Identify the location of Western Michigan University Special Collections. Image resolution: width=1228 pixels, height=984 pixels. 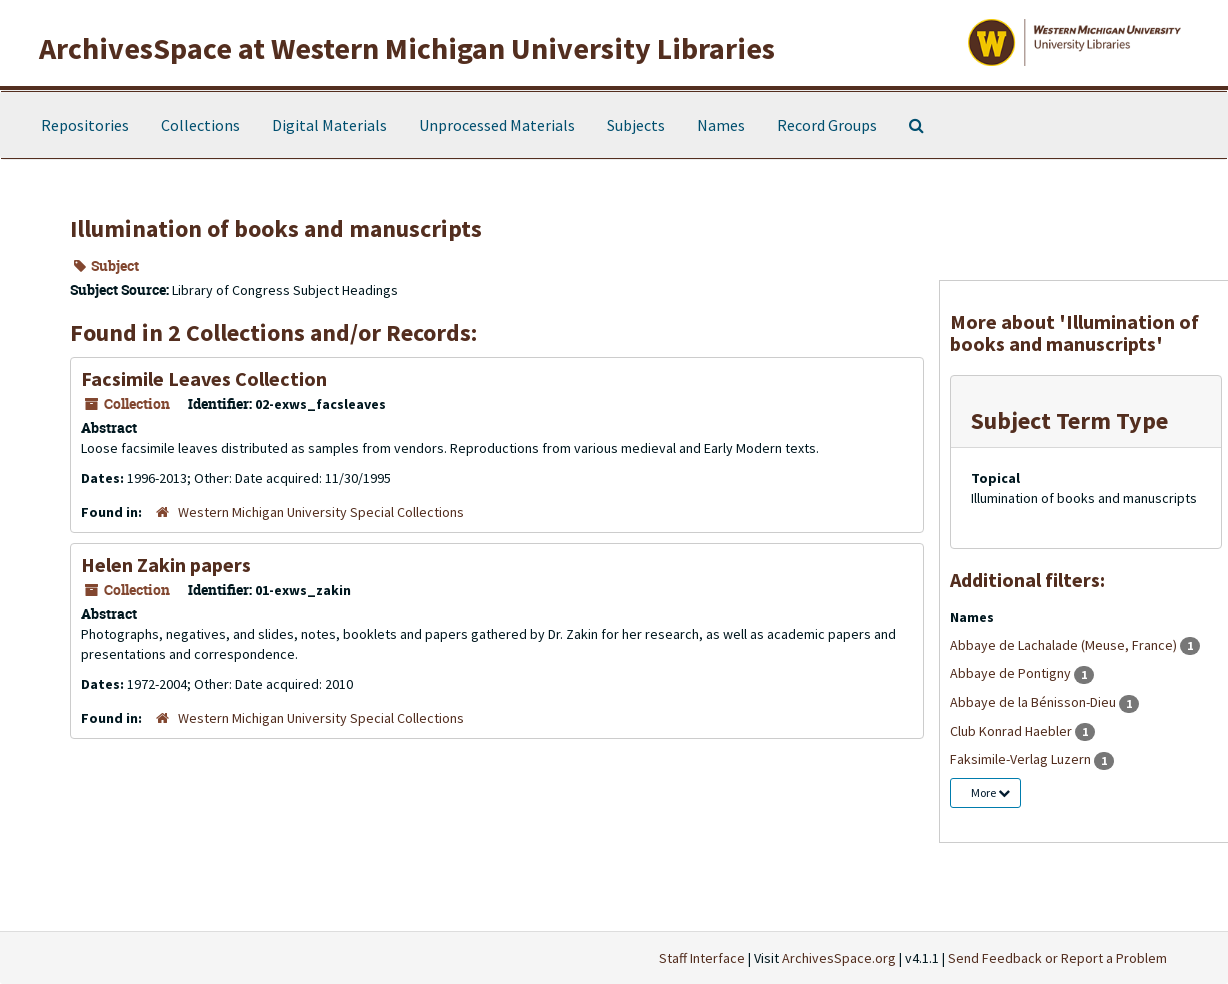
(321, 512).